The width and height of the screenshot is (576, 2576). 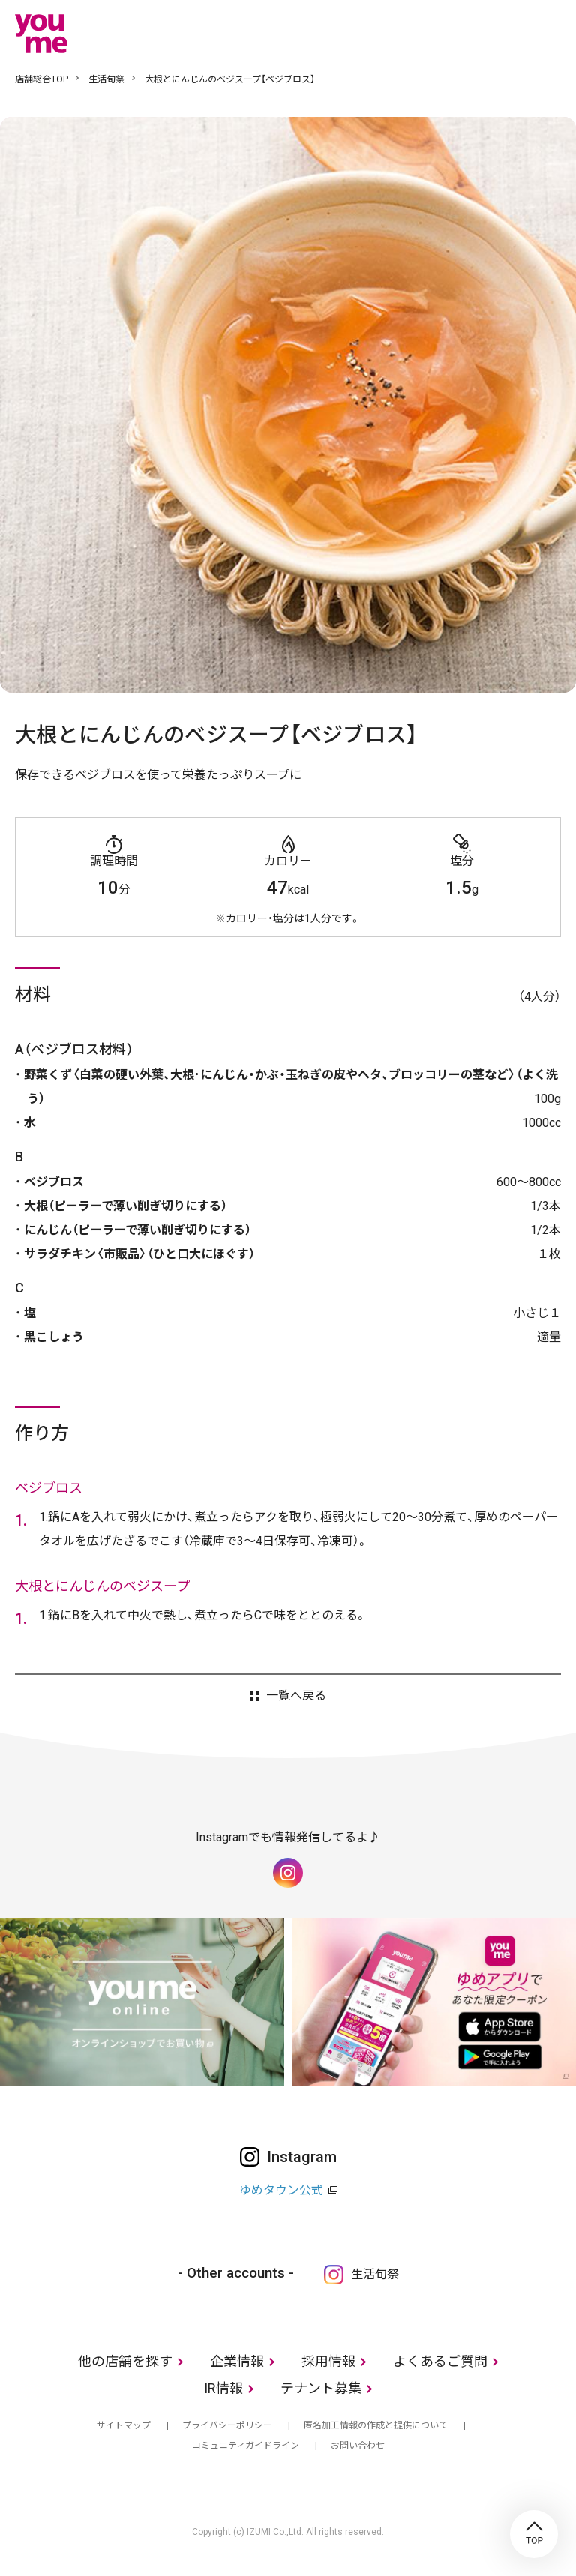 I want to click on 採用情報, so click(x=329, y=2361).